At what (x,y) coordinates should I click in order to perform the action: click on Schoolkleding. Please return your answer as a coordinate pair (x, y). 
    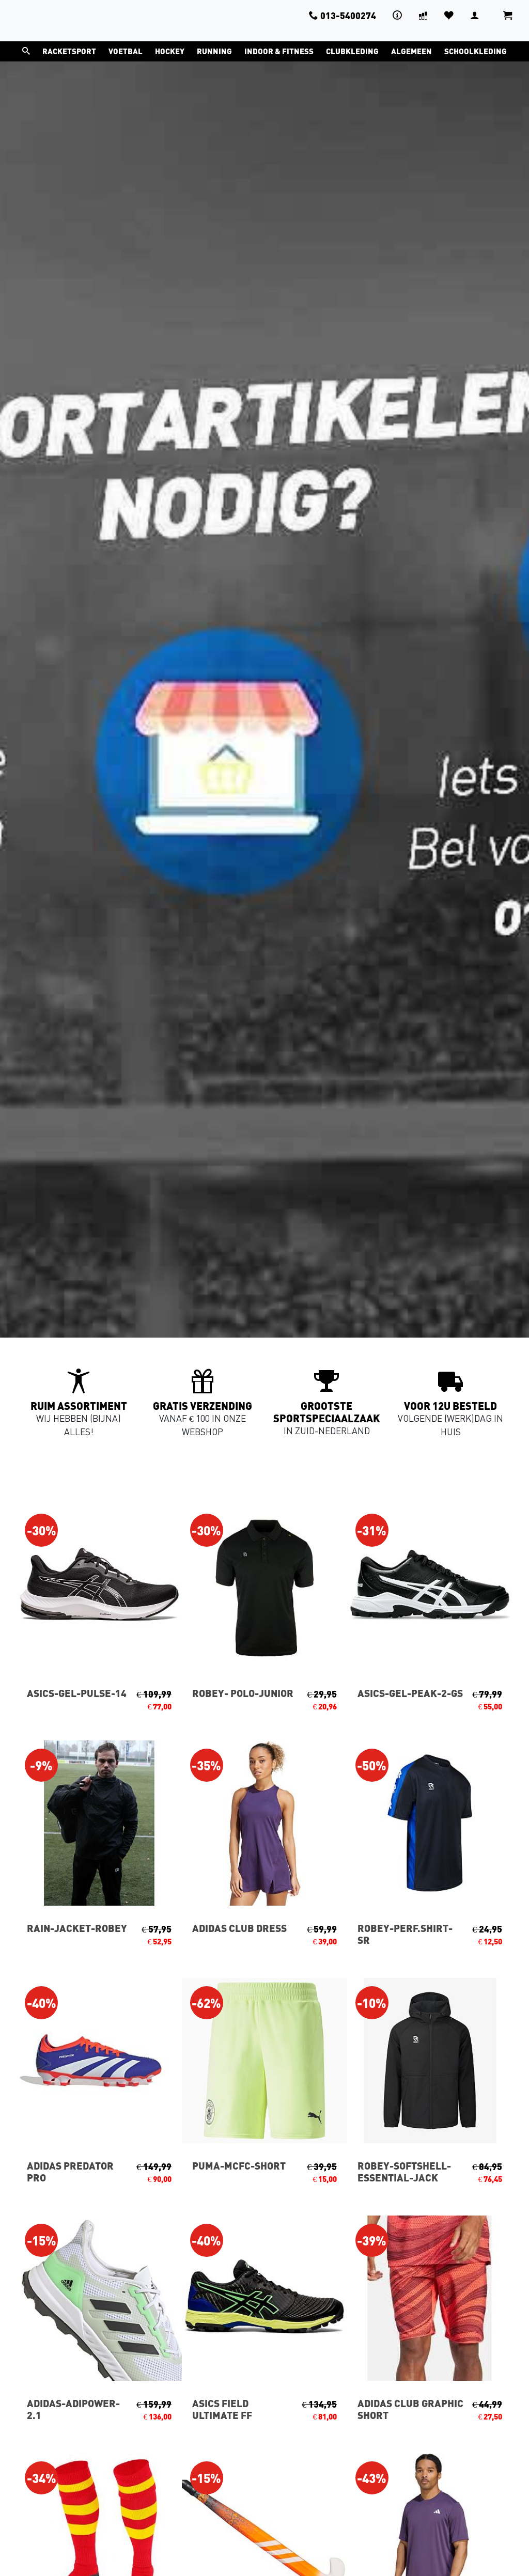
    Looking at the image, I should click on (475, 51).